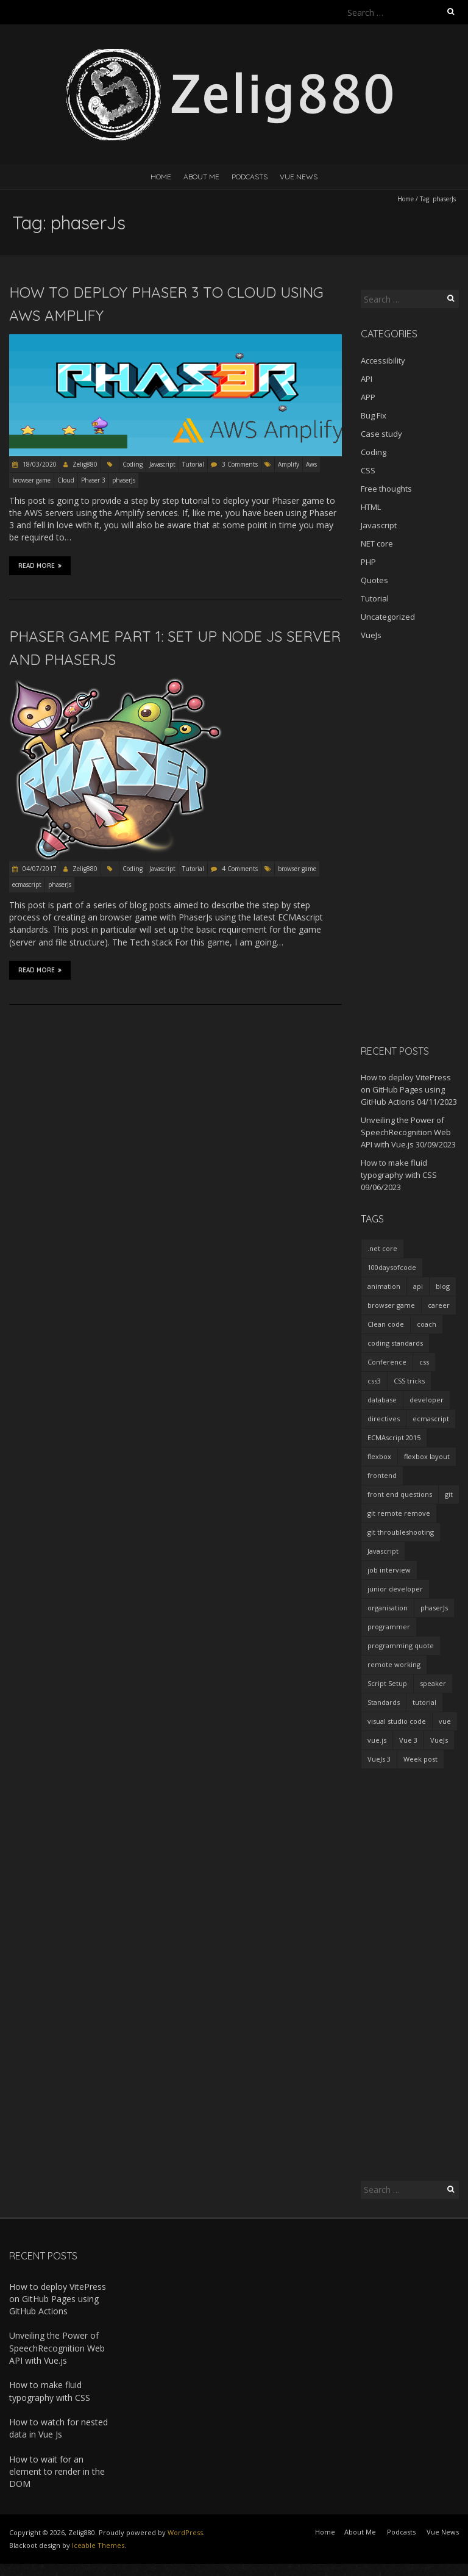 The image size is (468, 2576). What do you see at coordinates (250, 176) in the screenshot?
I see `Podcasts` at bounding box center [250, 176].